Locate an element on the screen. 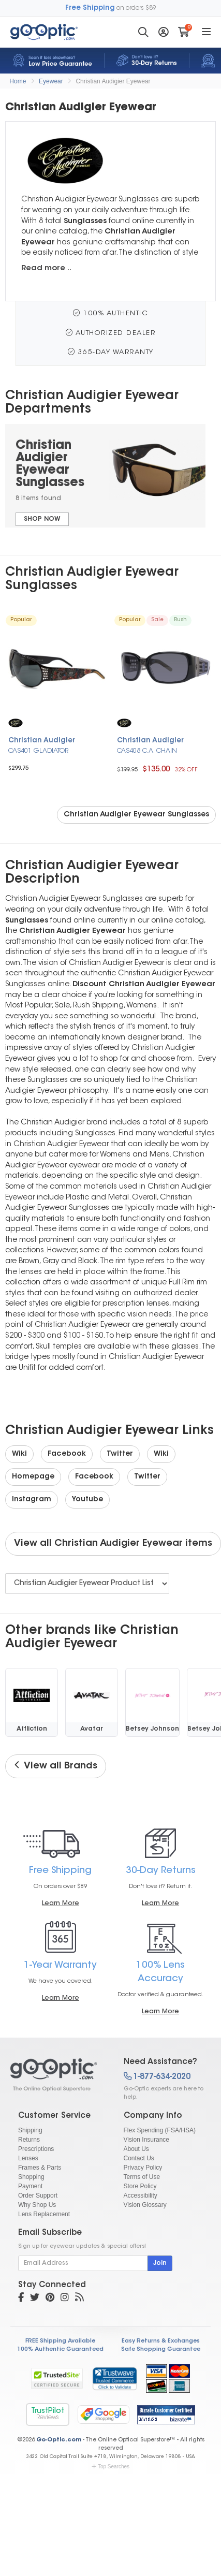 The image size is (221, 2576). Top Searches [button] is located at coordinates (110, 2466).